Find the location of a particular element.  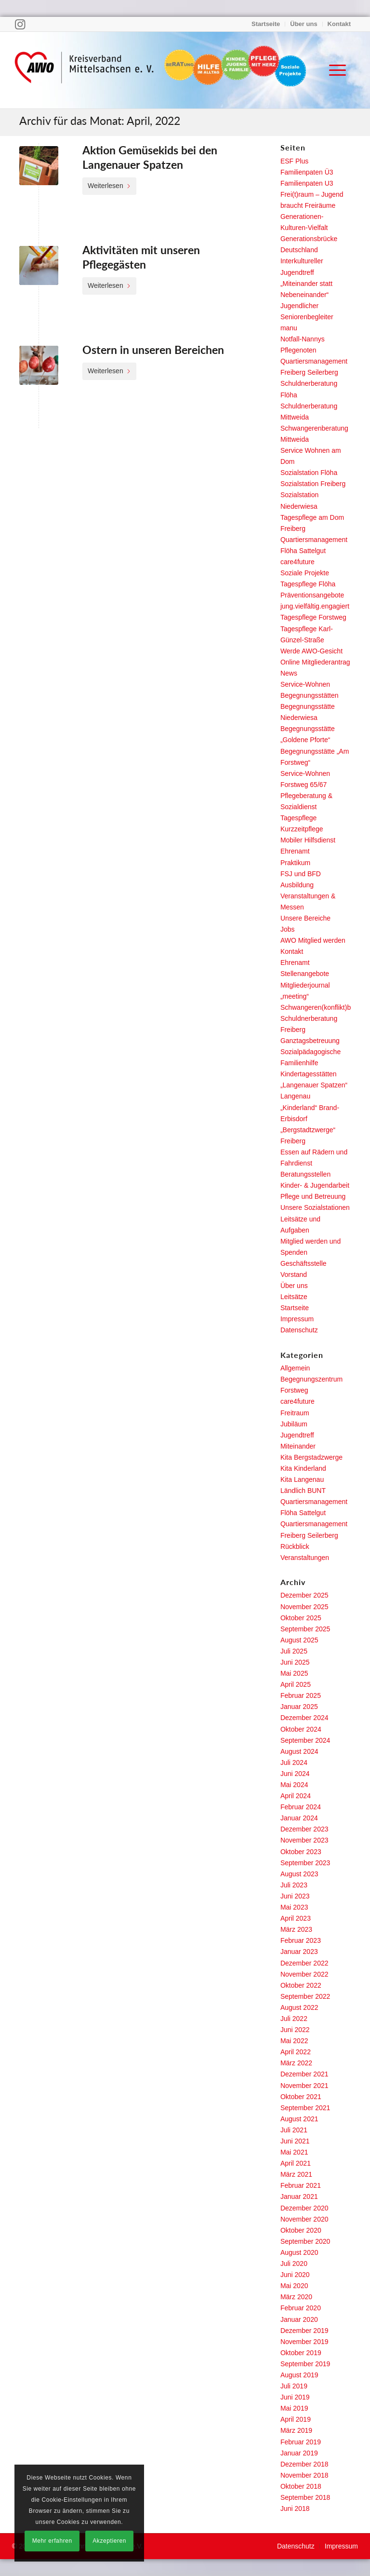

Juni 2023 is located at coordinates (295, 1896).